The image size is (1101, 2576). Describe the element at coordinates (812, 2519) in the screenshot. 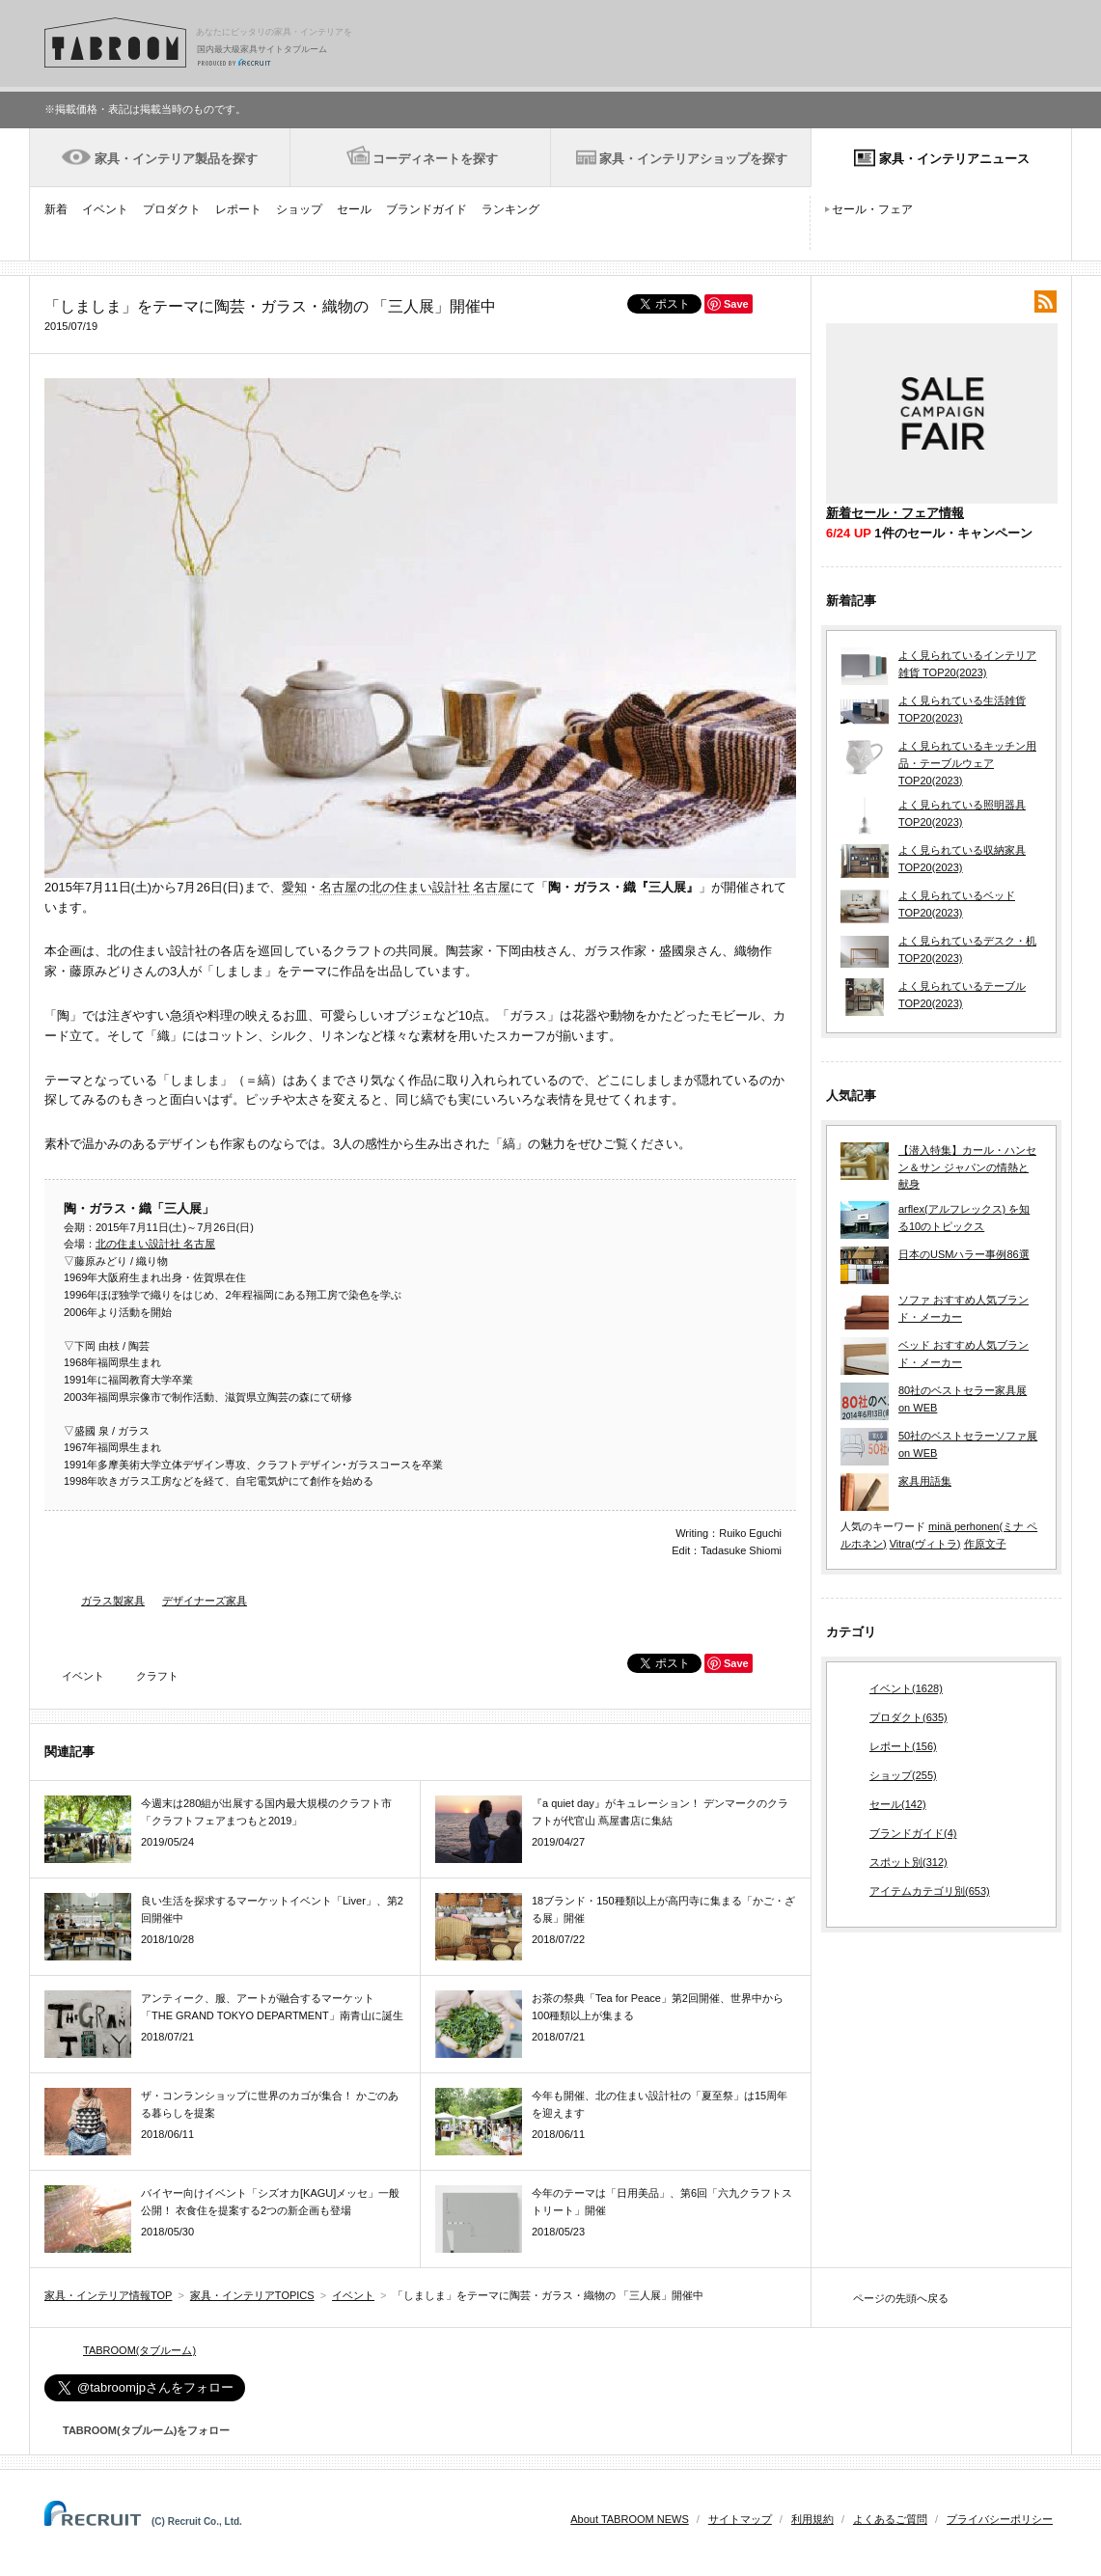

I see `利用規約` at that location.